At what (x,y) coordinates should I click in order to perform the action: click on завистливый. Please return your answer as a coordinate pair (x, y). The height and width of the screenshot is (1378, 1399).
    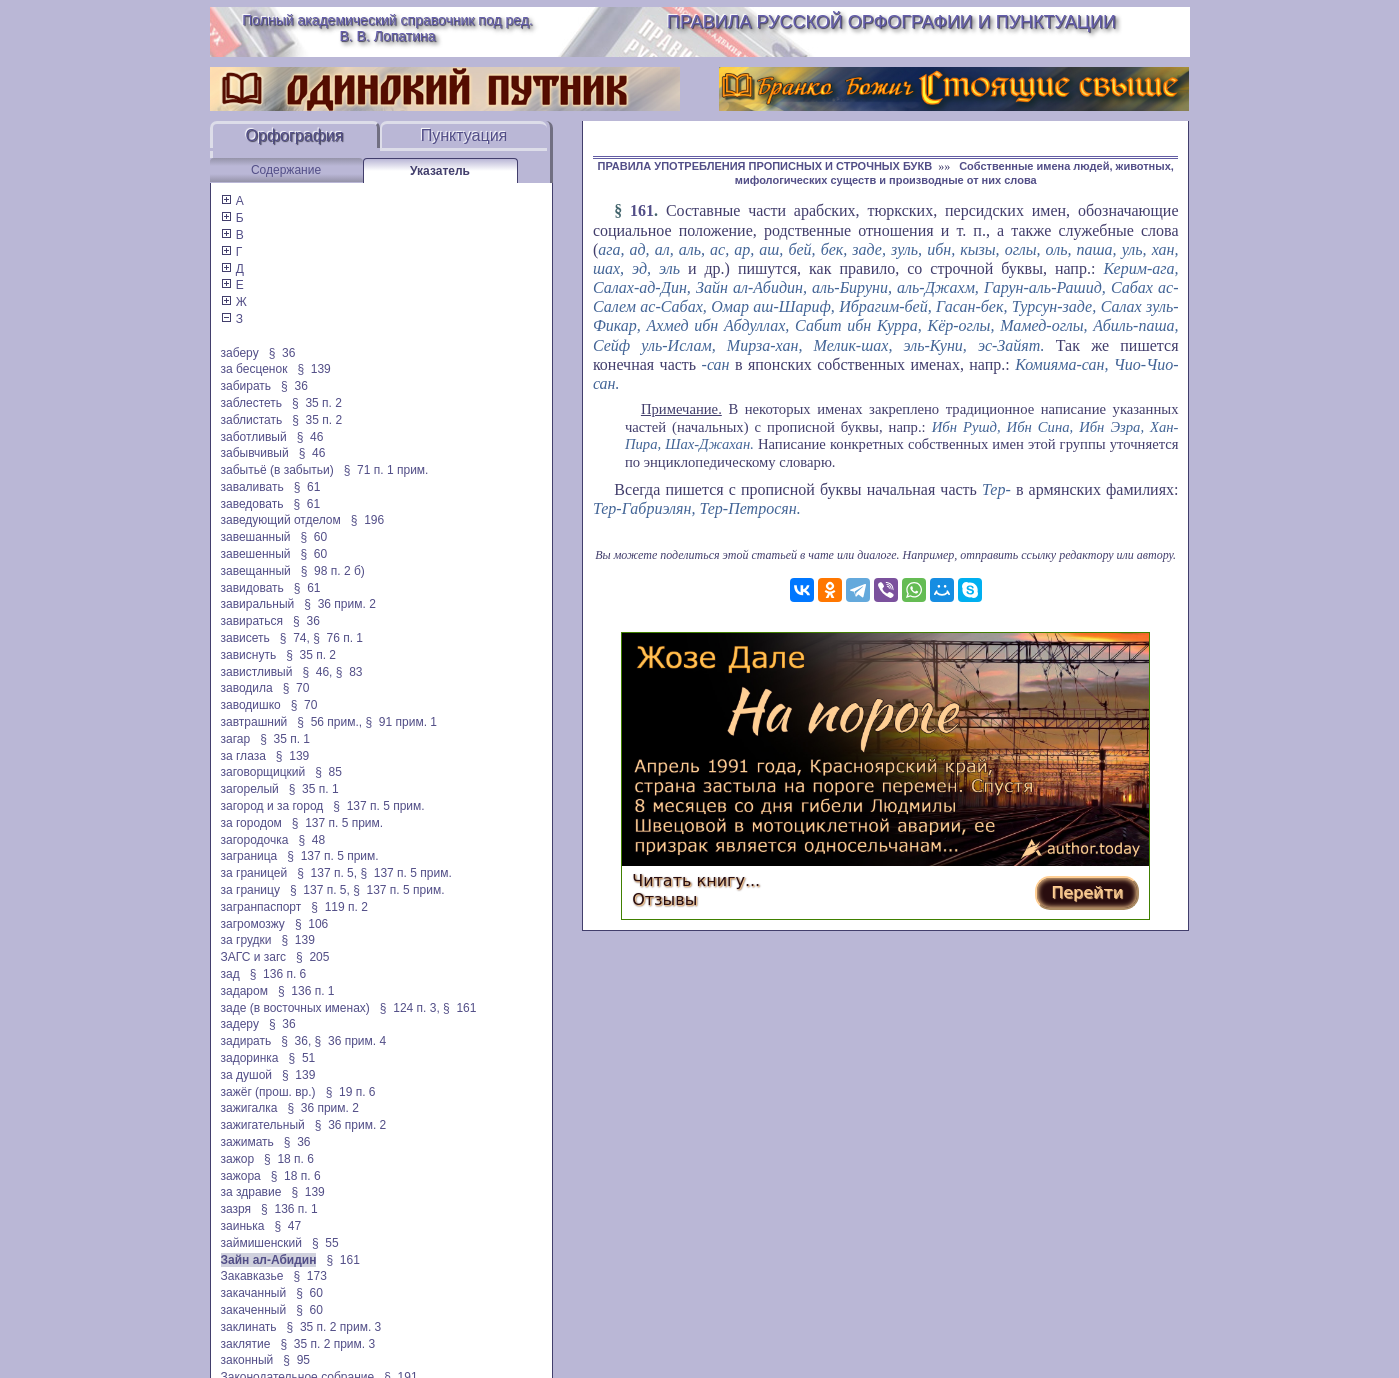
    Looking at the image, I should click on (257, 672).